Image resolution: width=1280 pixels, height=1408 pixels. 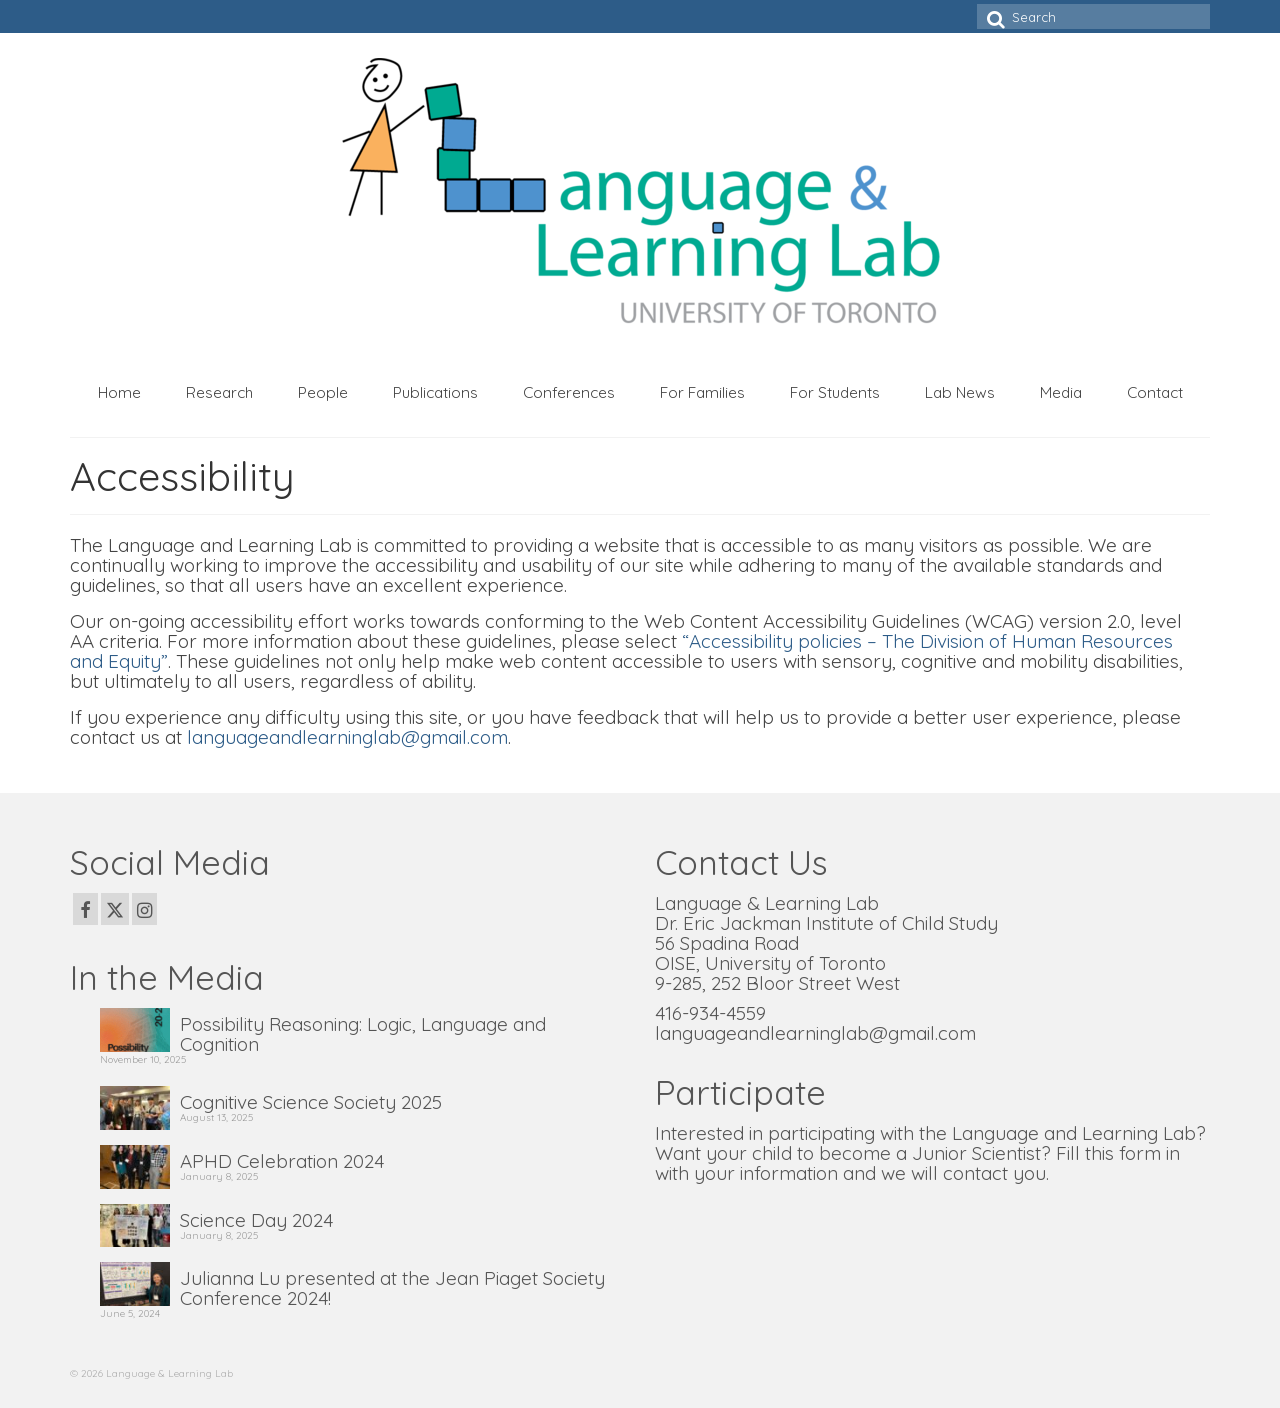 I want to click on Julianna Lu presented at the Jean Piaget Society Conference 2024!, so click(x=392, y=1287).